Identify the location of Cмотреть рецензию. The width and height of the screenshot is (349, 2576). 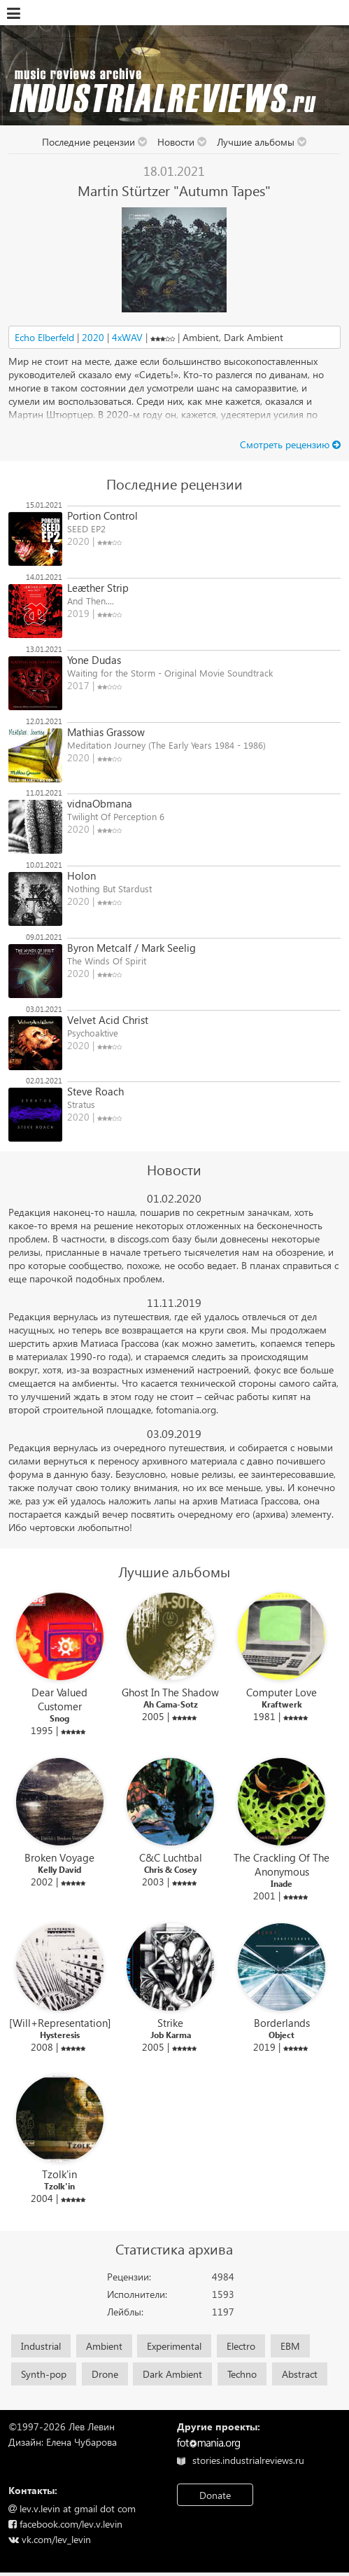
(284, 444).